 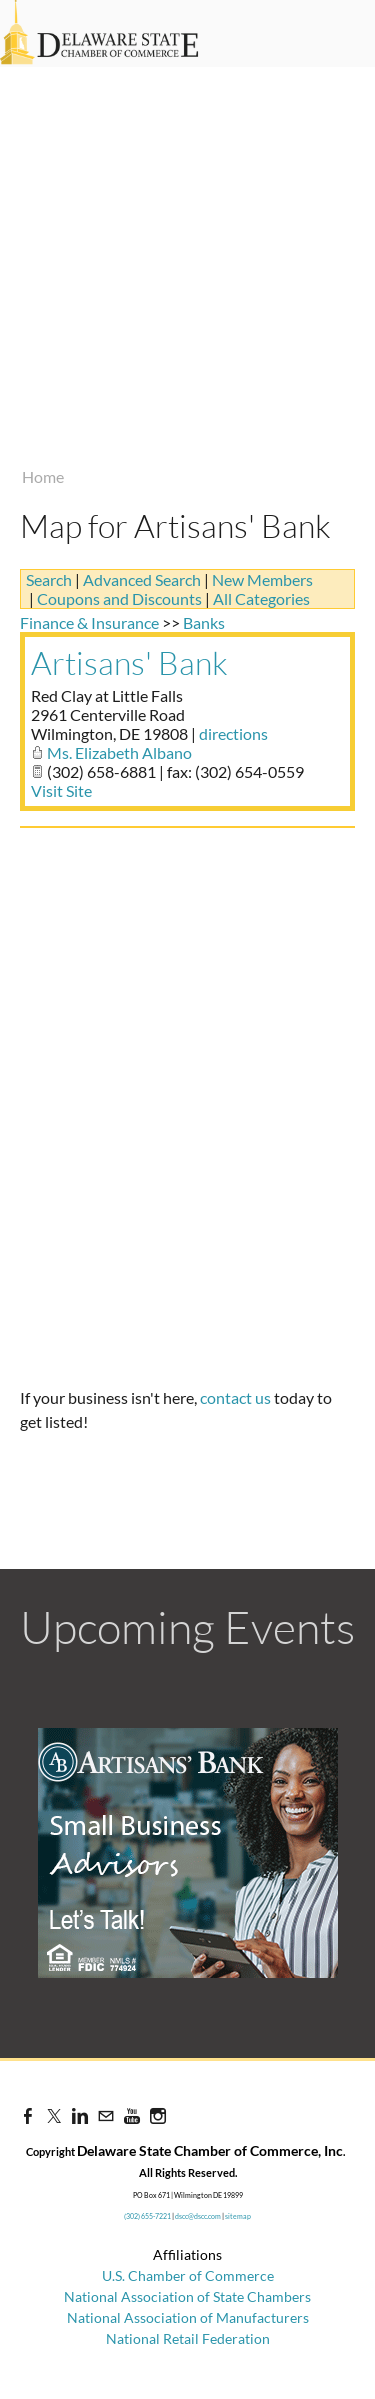 I want to click on Advanced Search, so click(x=142, y=579).